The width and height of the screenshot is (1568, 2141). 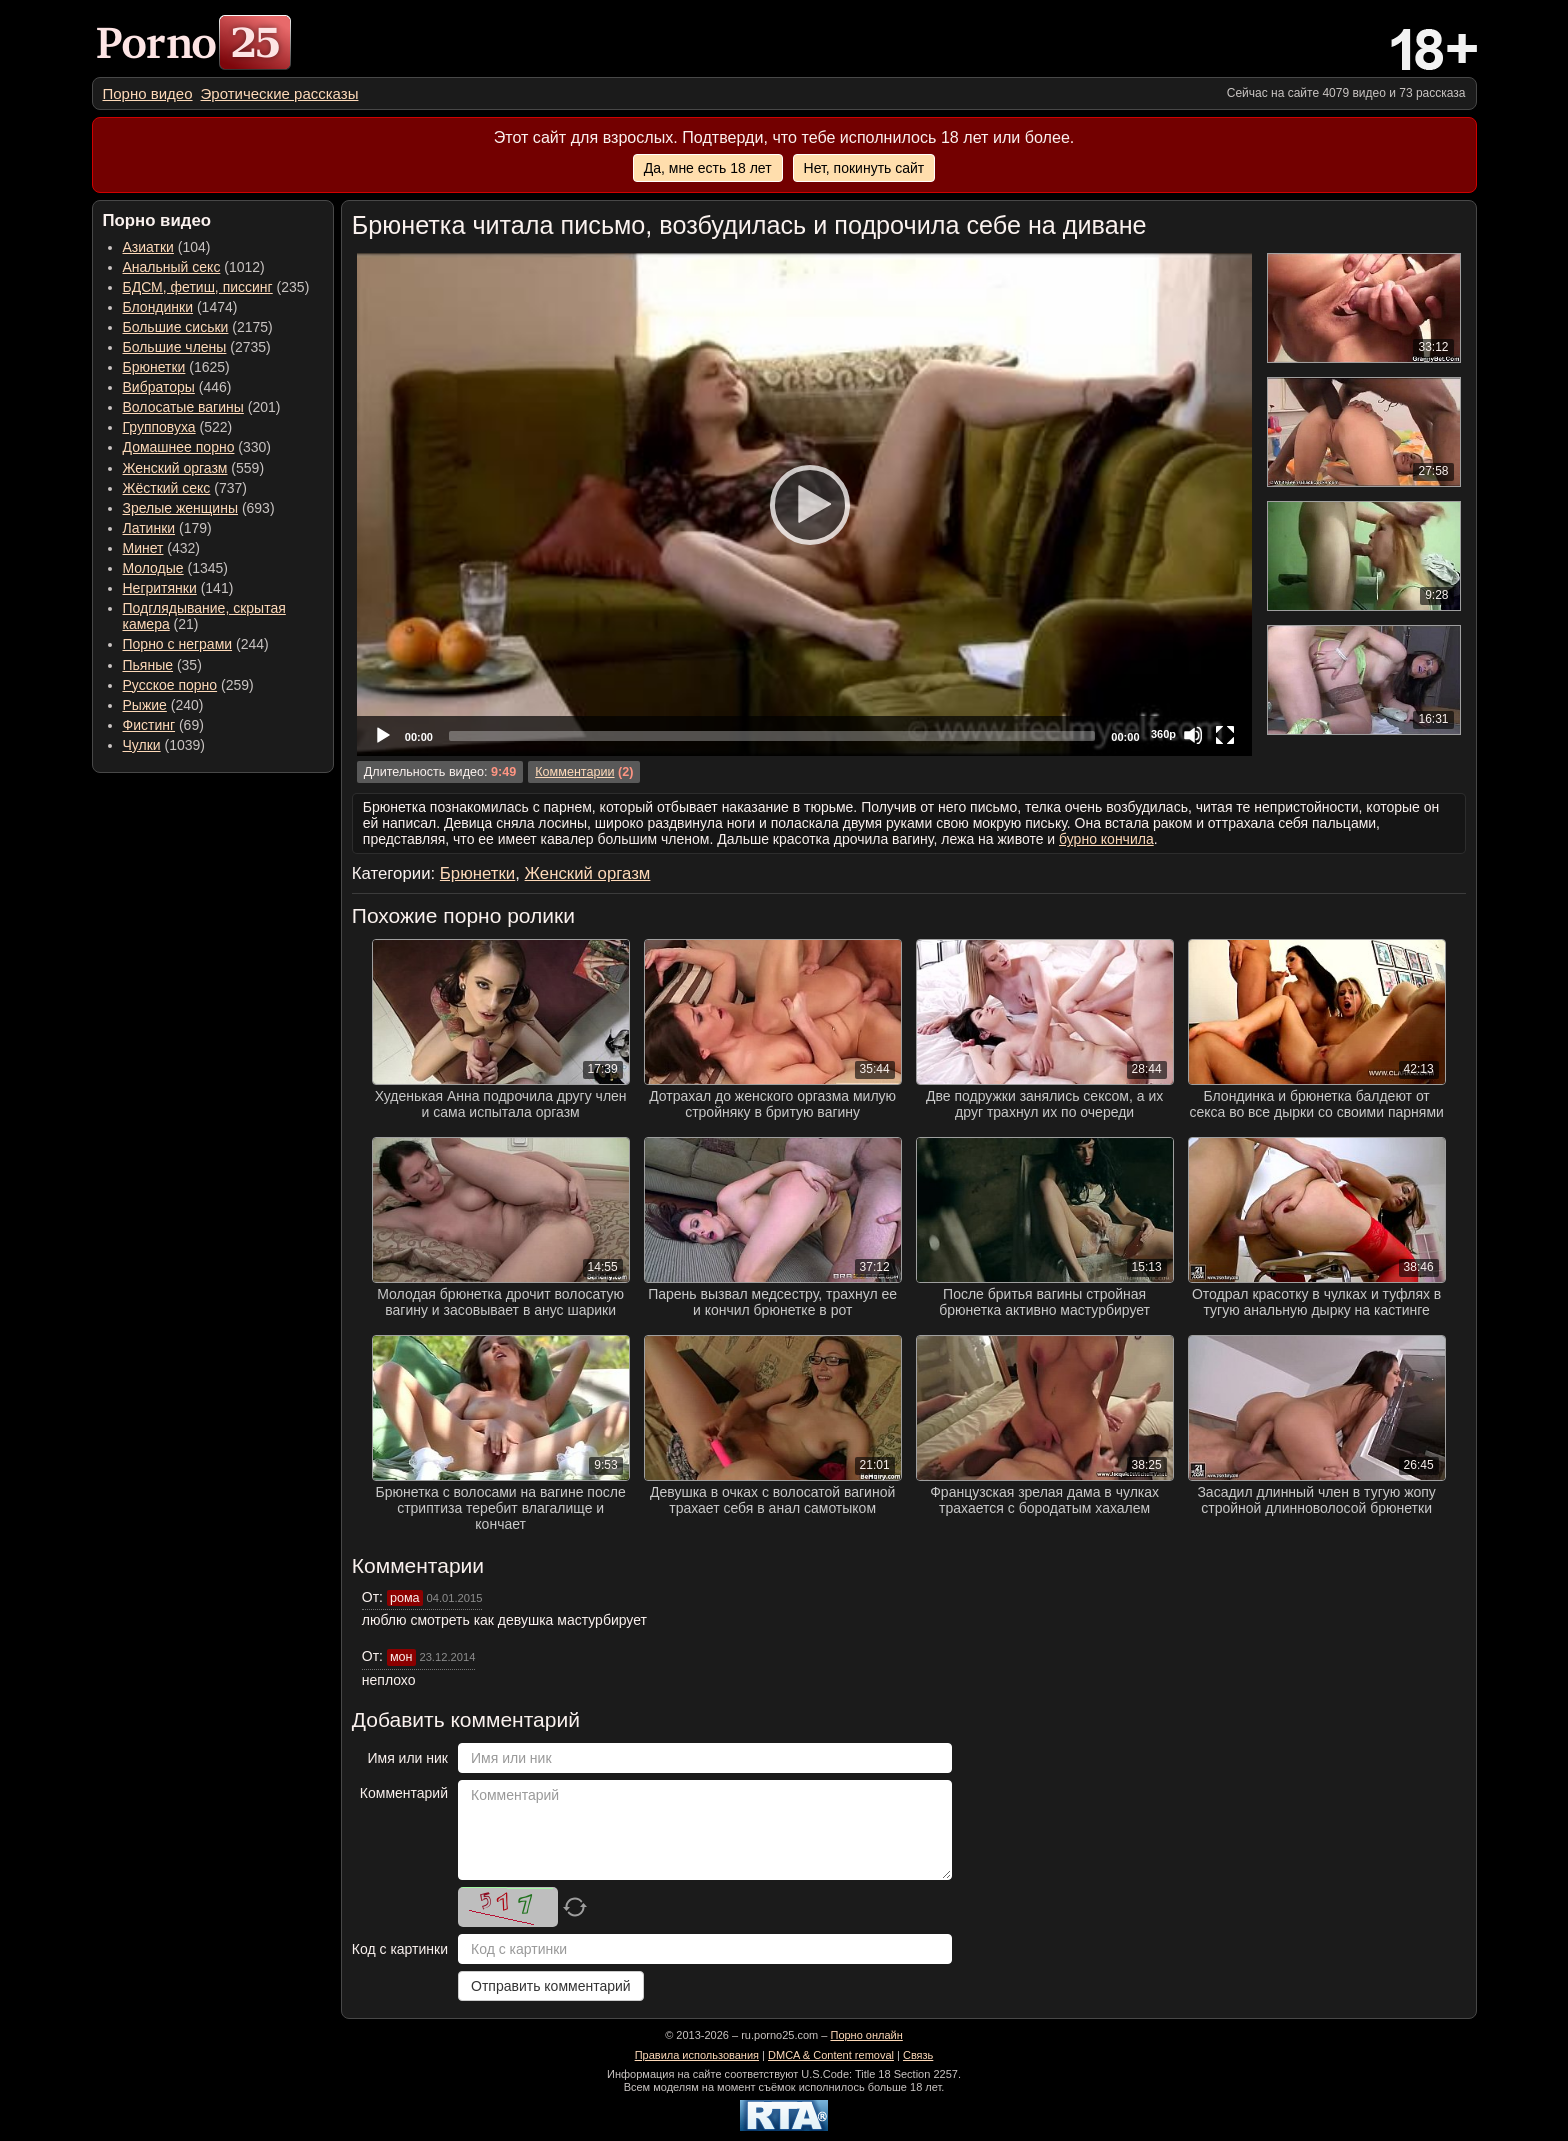 I want to click on (446) [menuitem], so click(x=177, y=387).